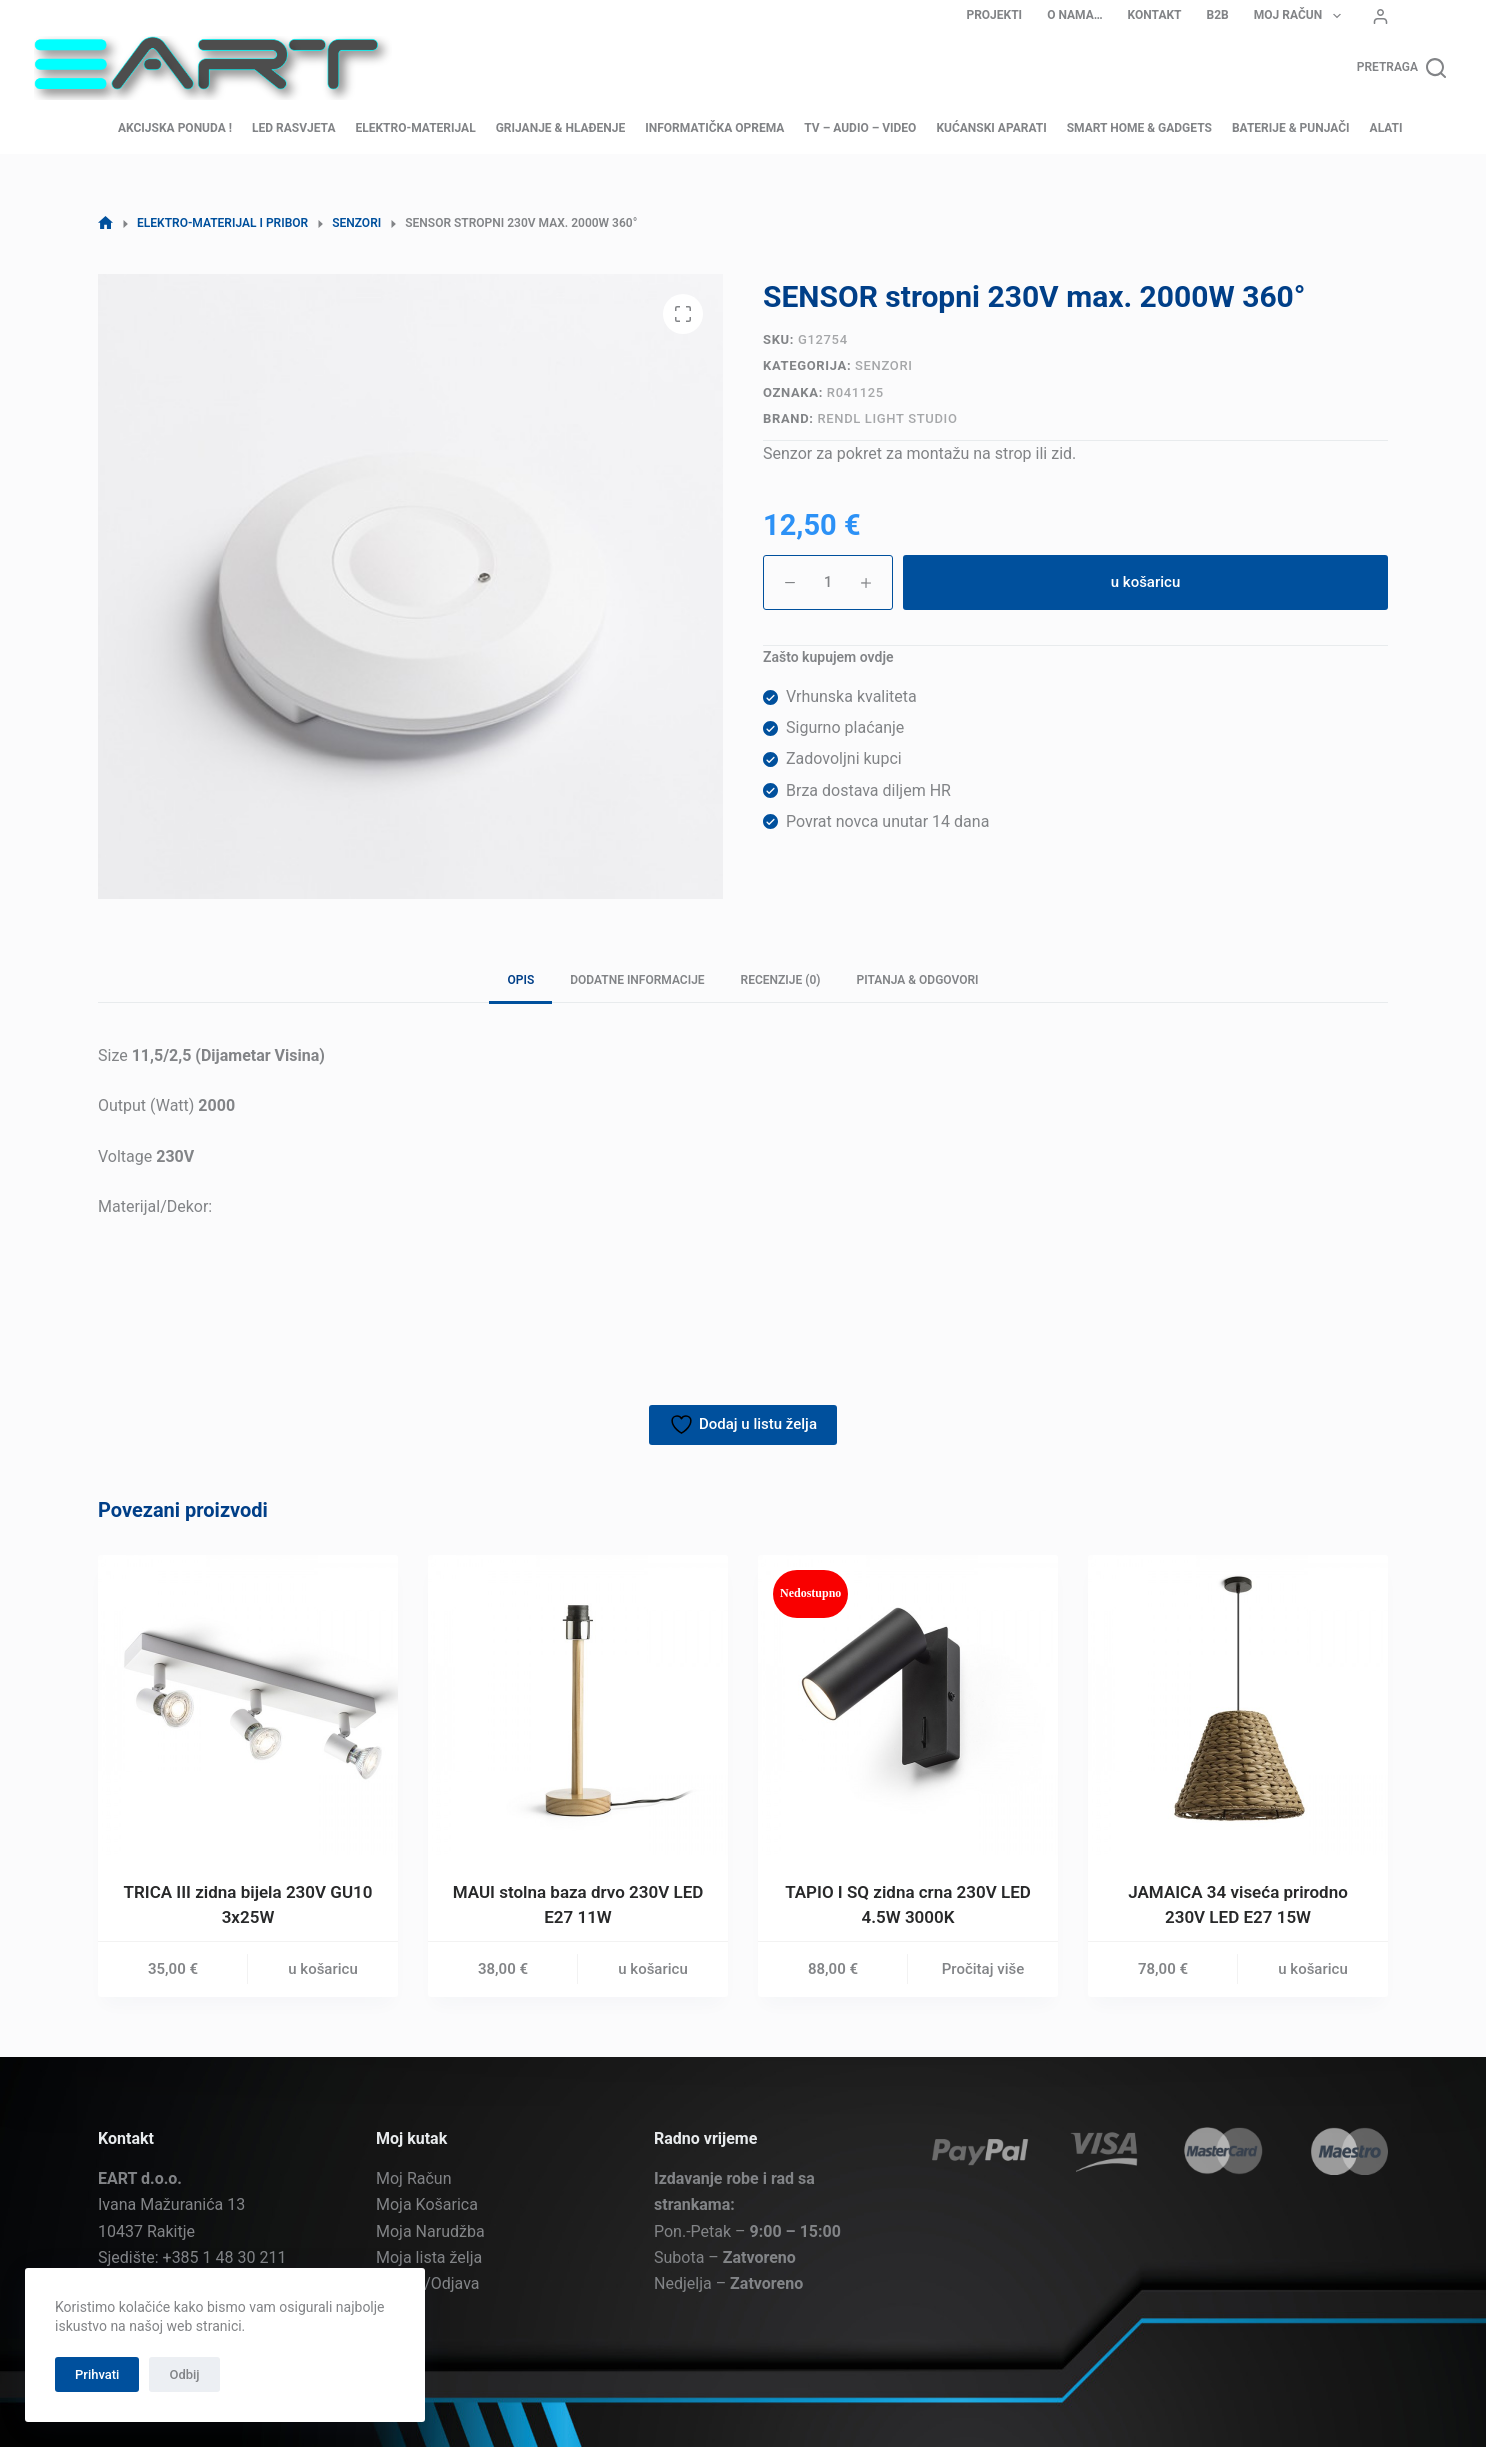 This screenshot has height=2447, width=1486. What do you see at coordinates (323, 1969) in the screenshot?
I see `u košaricu [button]` at bounding box center [323, 1969].